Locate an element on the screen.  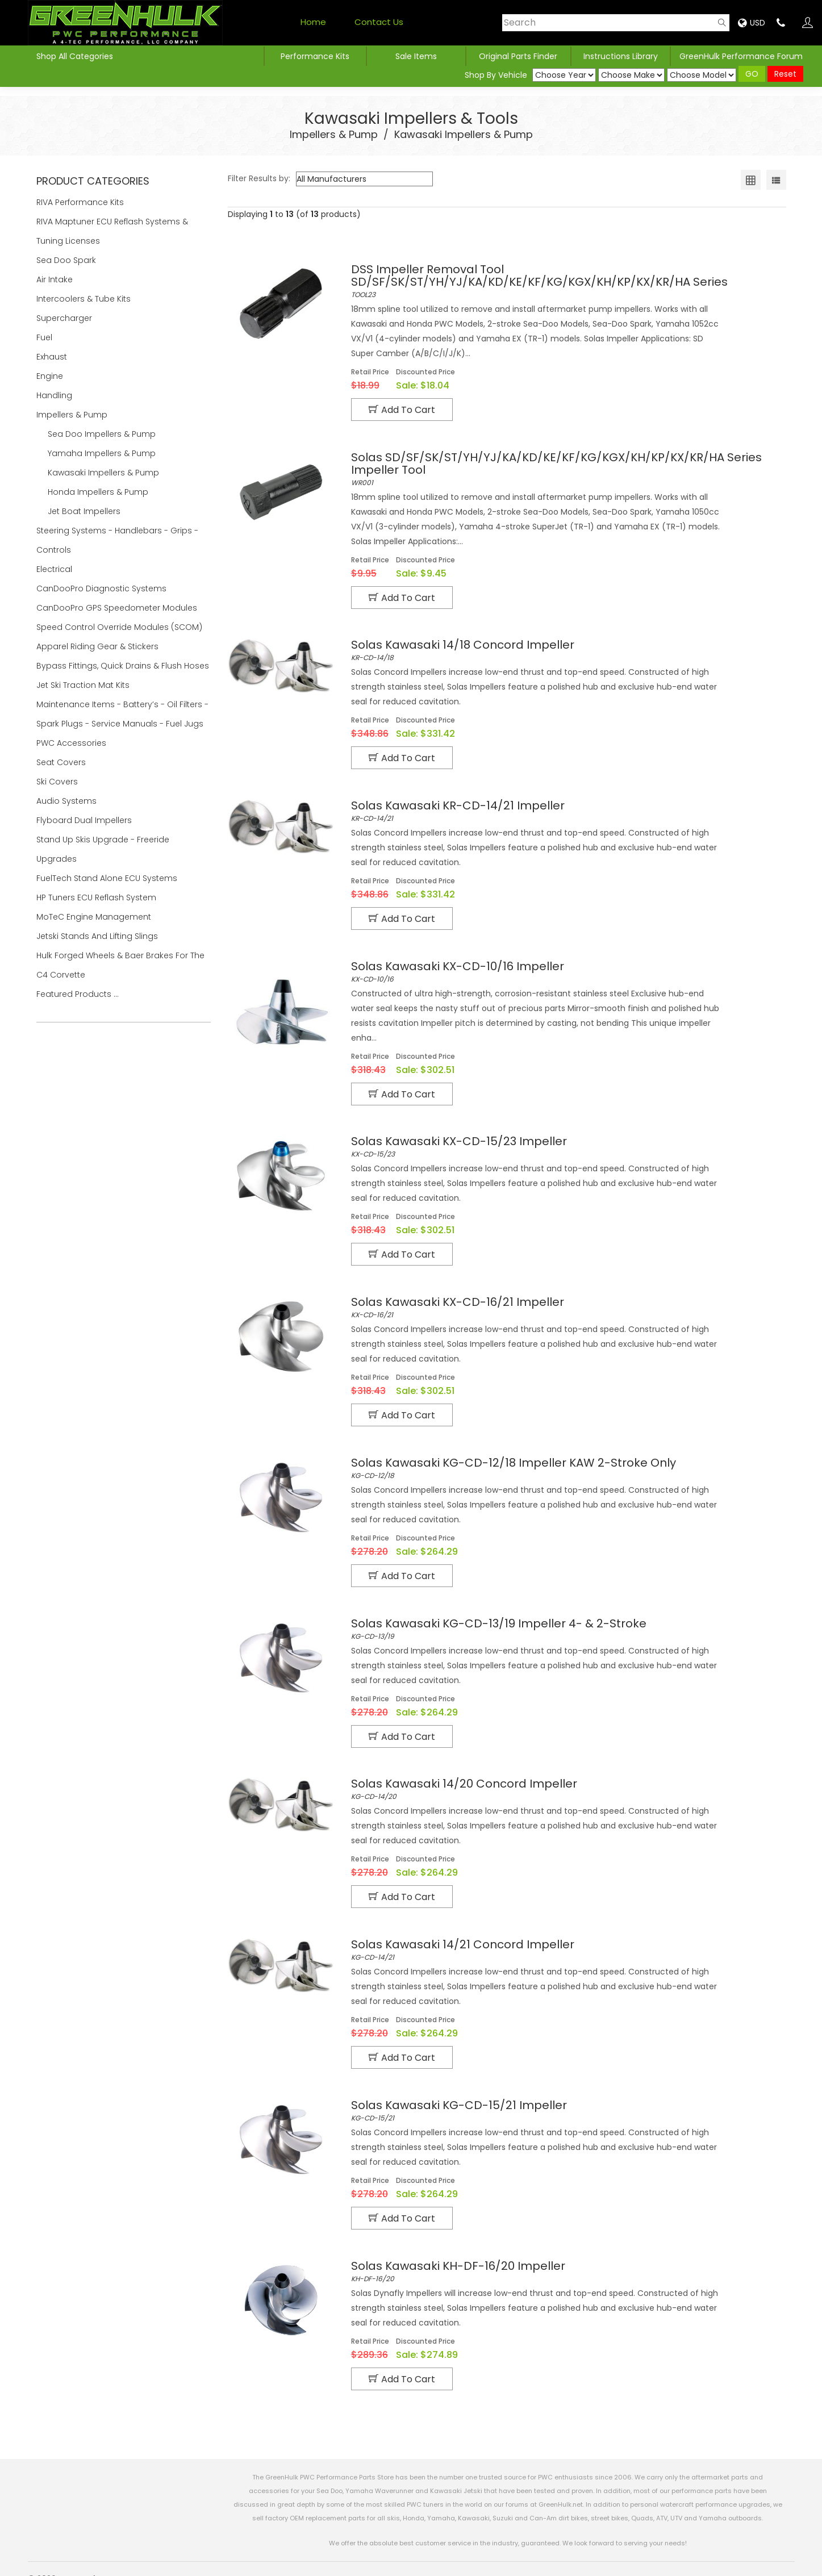
KH-DF-16/20 is located at coordinates (564, 2253).